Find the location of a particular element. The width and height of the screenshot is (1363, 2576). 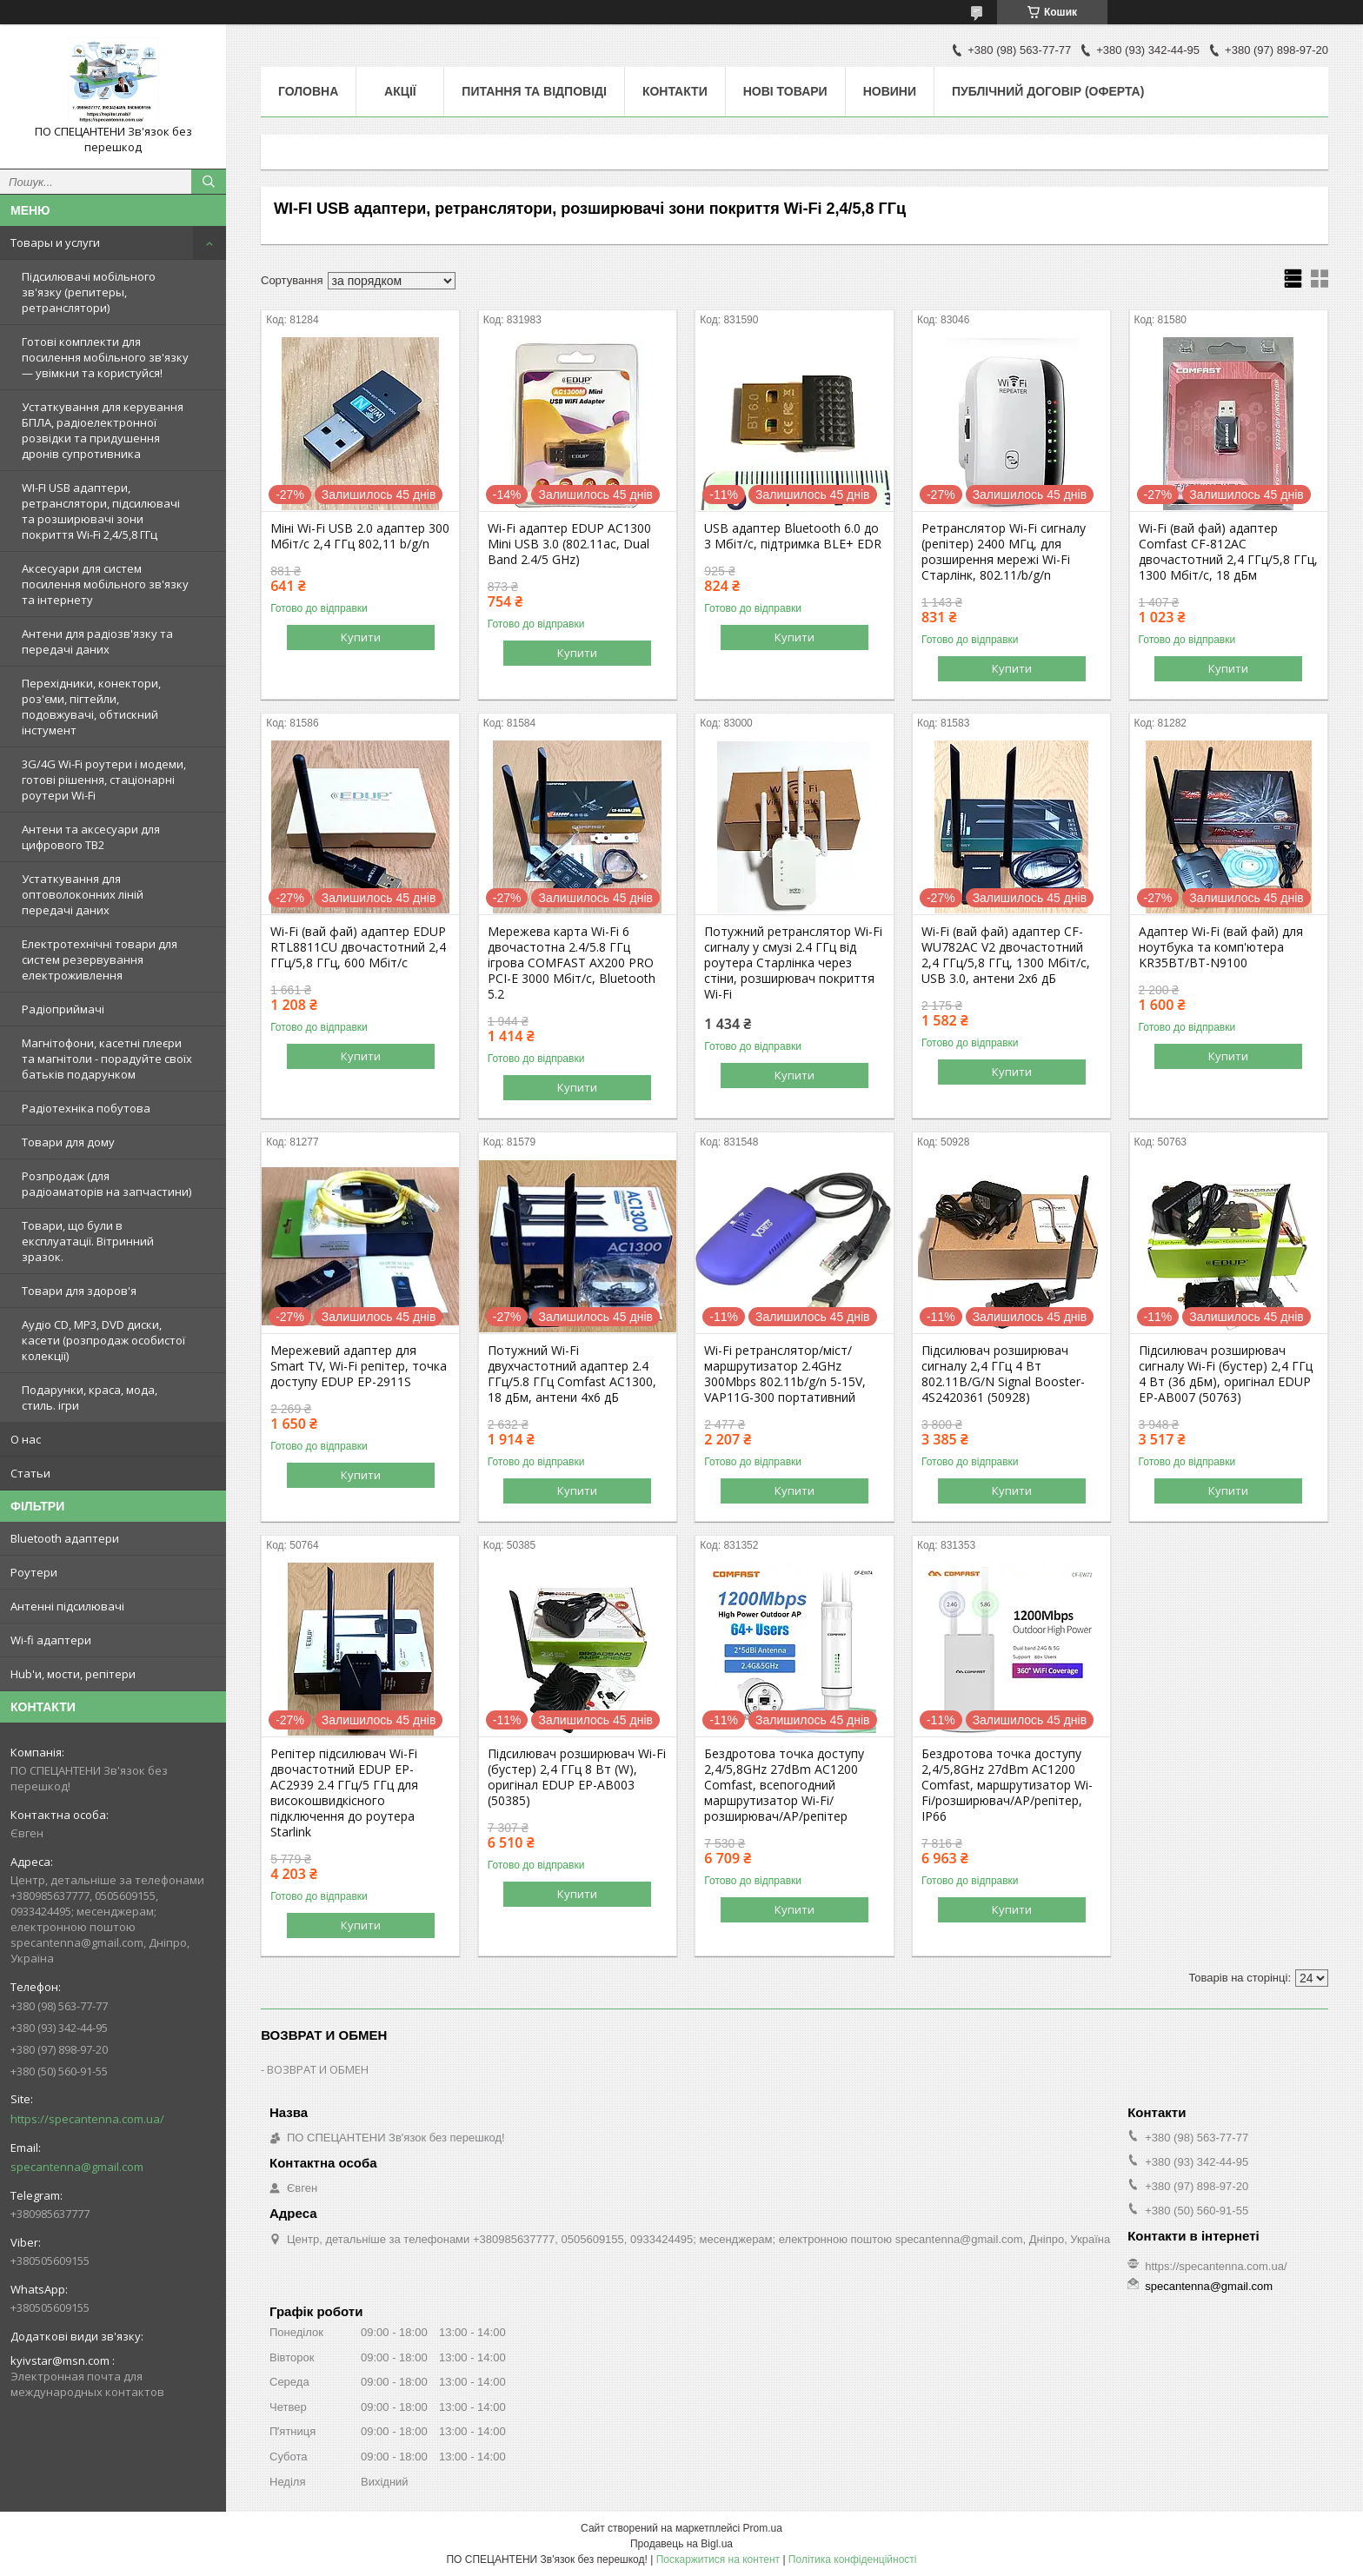

USB адаптер Bluetooth 6.0 до 3 Мбіт/с, підтримка BLE+ EDR is located at coordinates (792, 536).